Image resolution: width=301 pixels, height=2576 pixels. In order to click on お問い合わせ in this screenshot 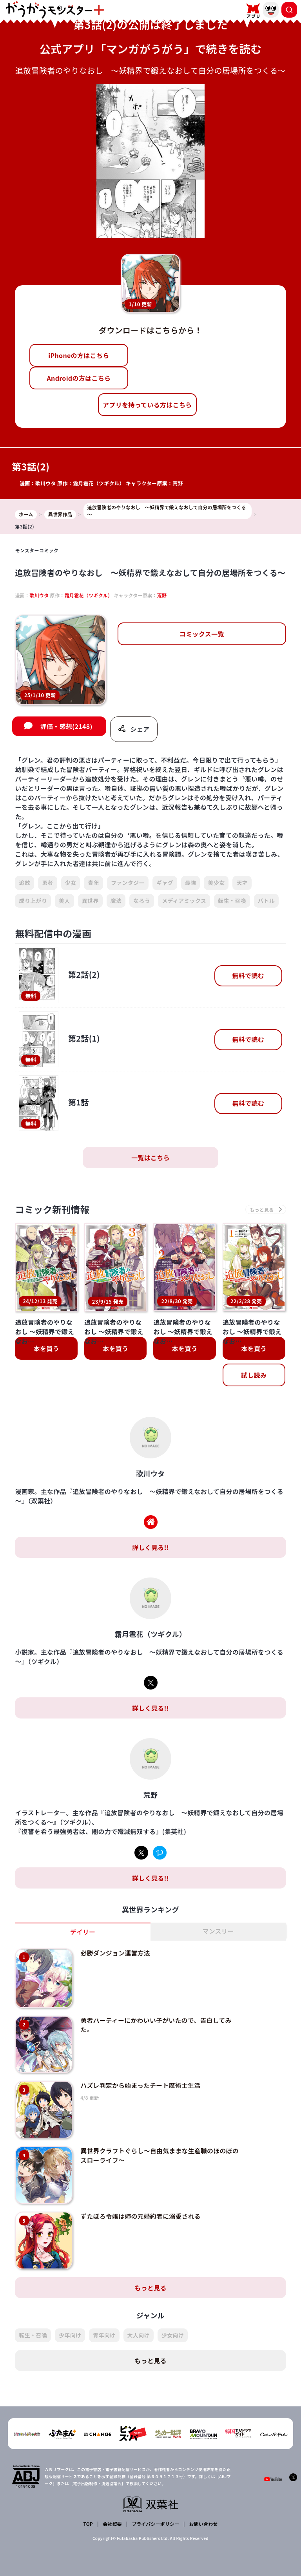, I will do `click(203, 2511)`.